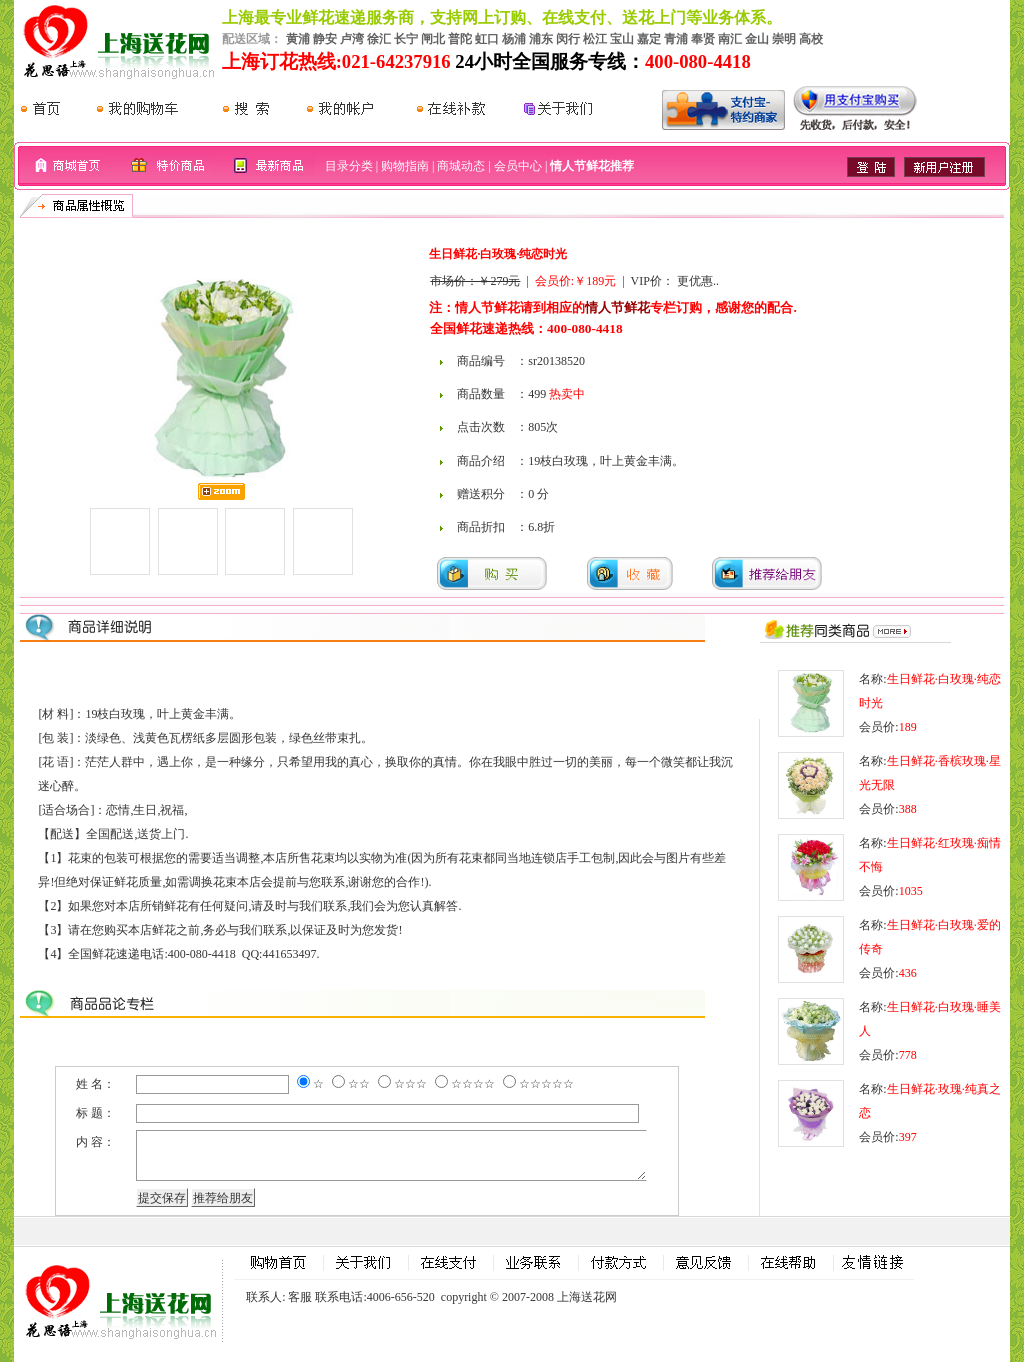 This screenshot has height=1362, width=1024. What do you see at coordinates (460, 39) in the screenshot?
I see `普陀` at bounding box center [460, 39].